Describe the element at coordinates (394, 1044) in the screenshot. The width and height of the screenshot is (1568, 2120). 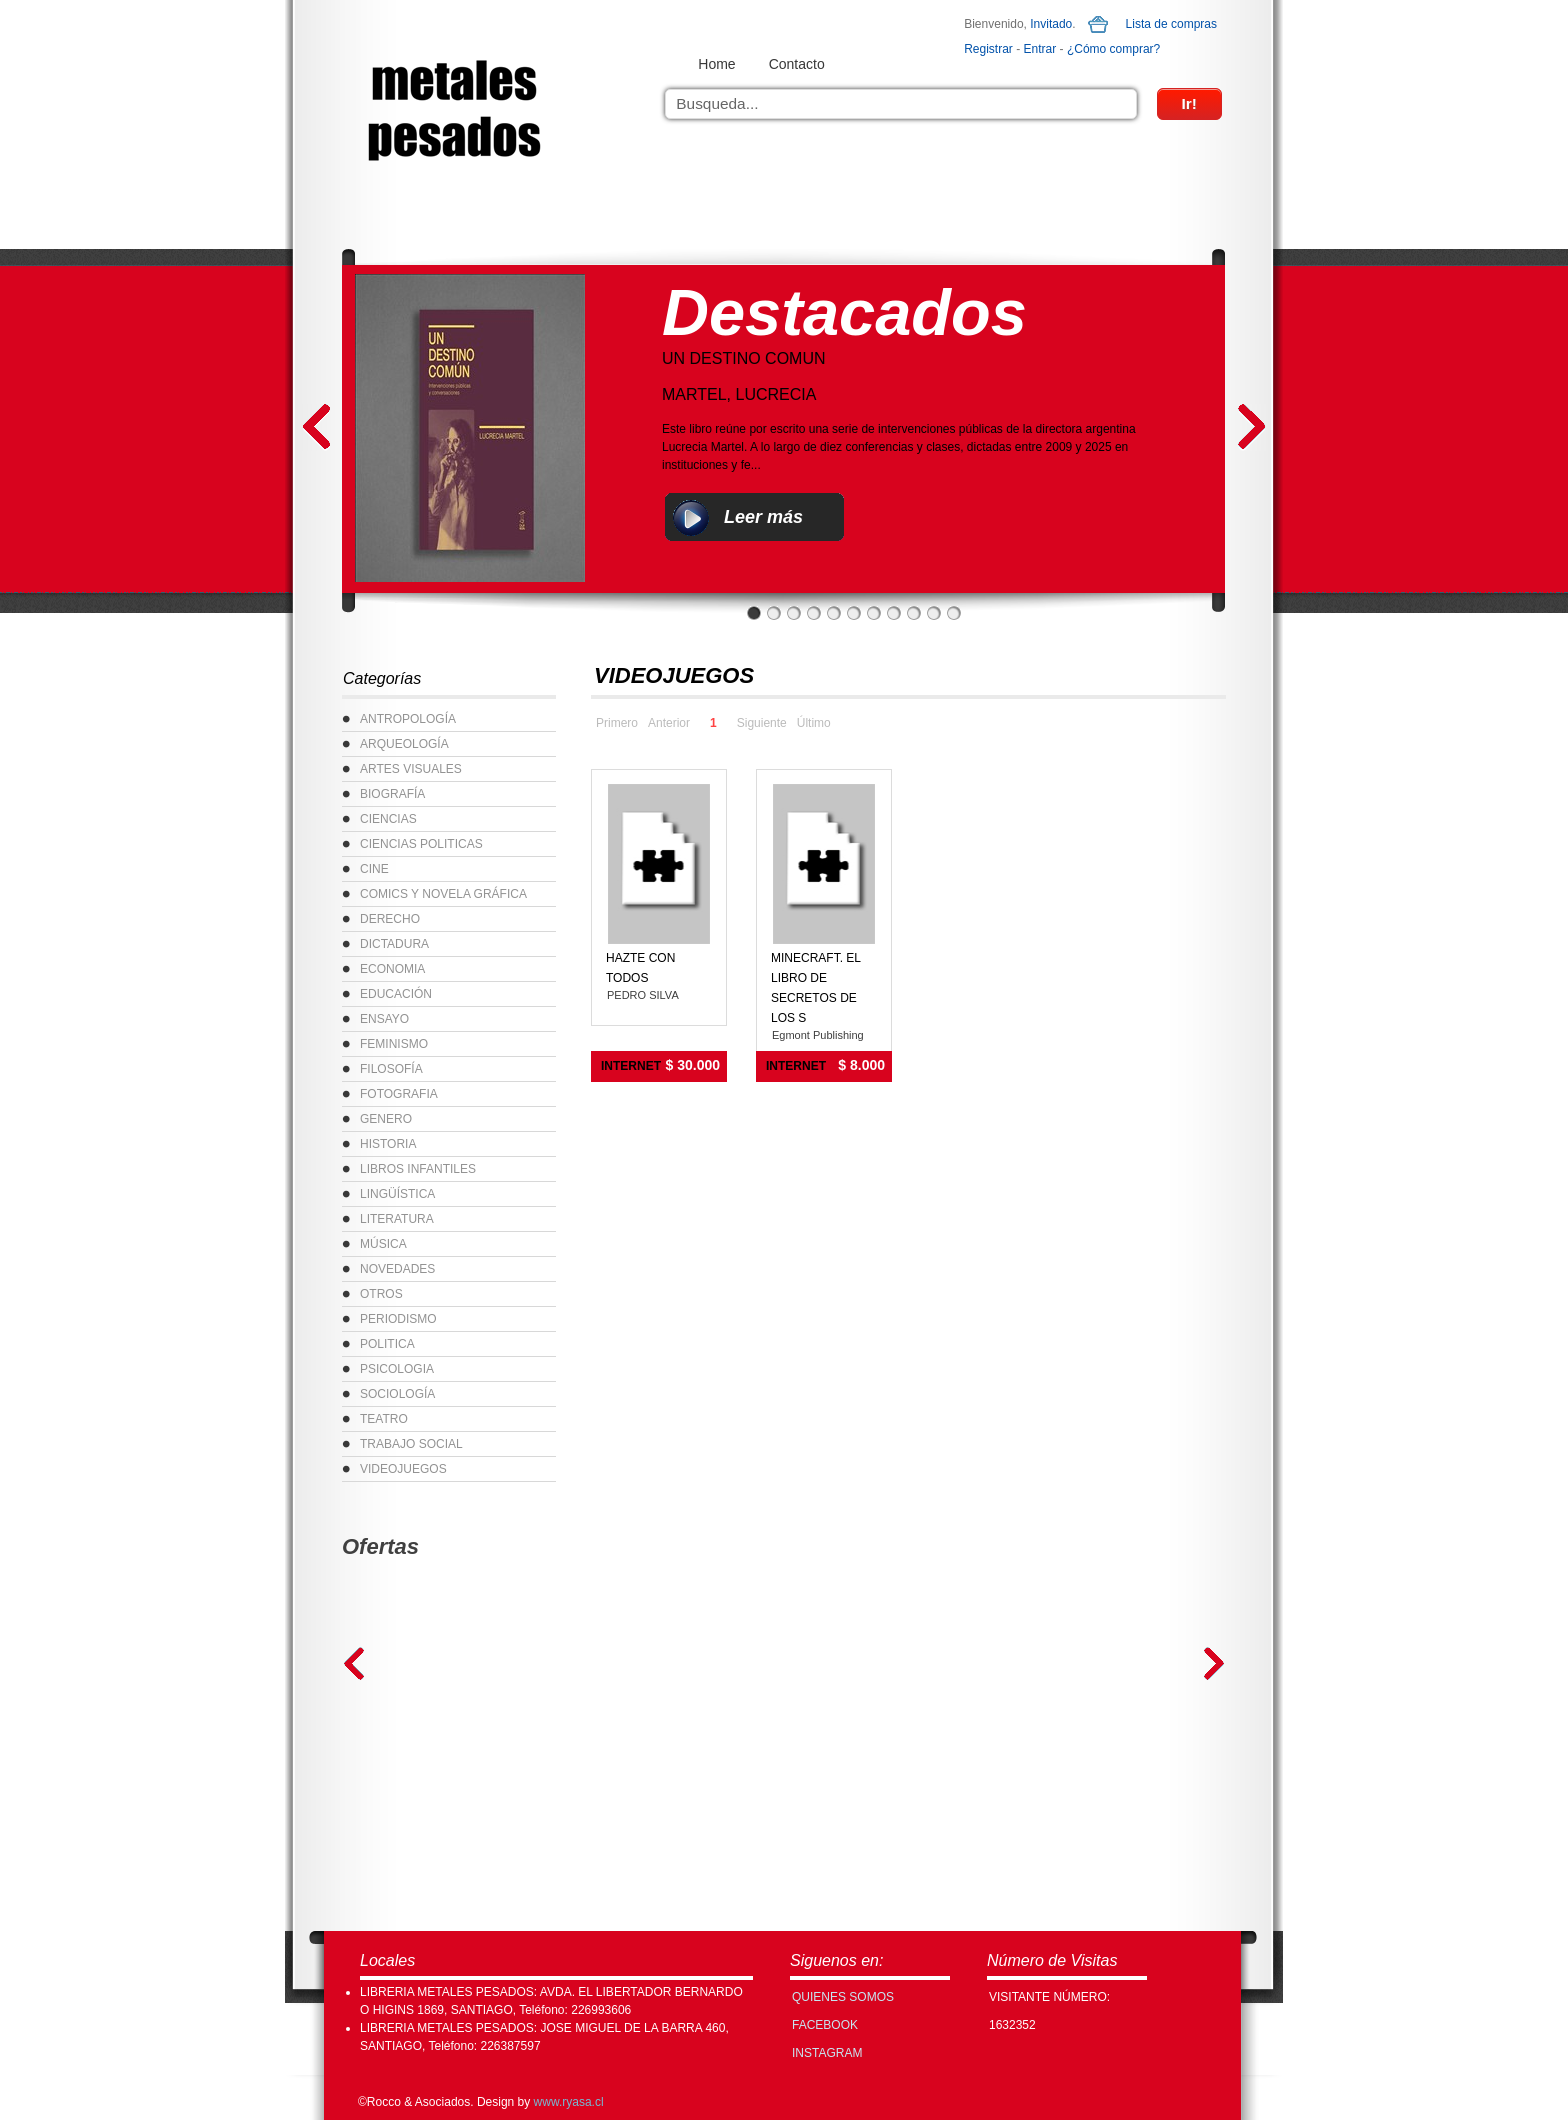
I see `FEMINISMO` at that location.